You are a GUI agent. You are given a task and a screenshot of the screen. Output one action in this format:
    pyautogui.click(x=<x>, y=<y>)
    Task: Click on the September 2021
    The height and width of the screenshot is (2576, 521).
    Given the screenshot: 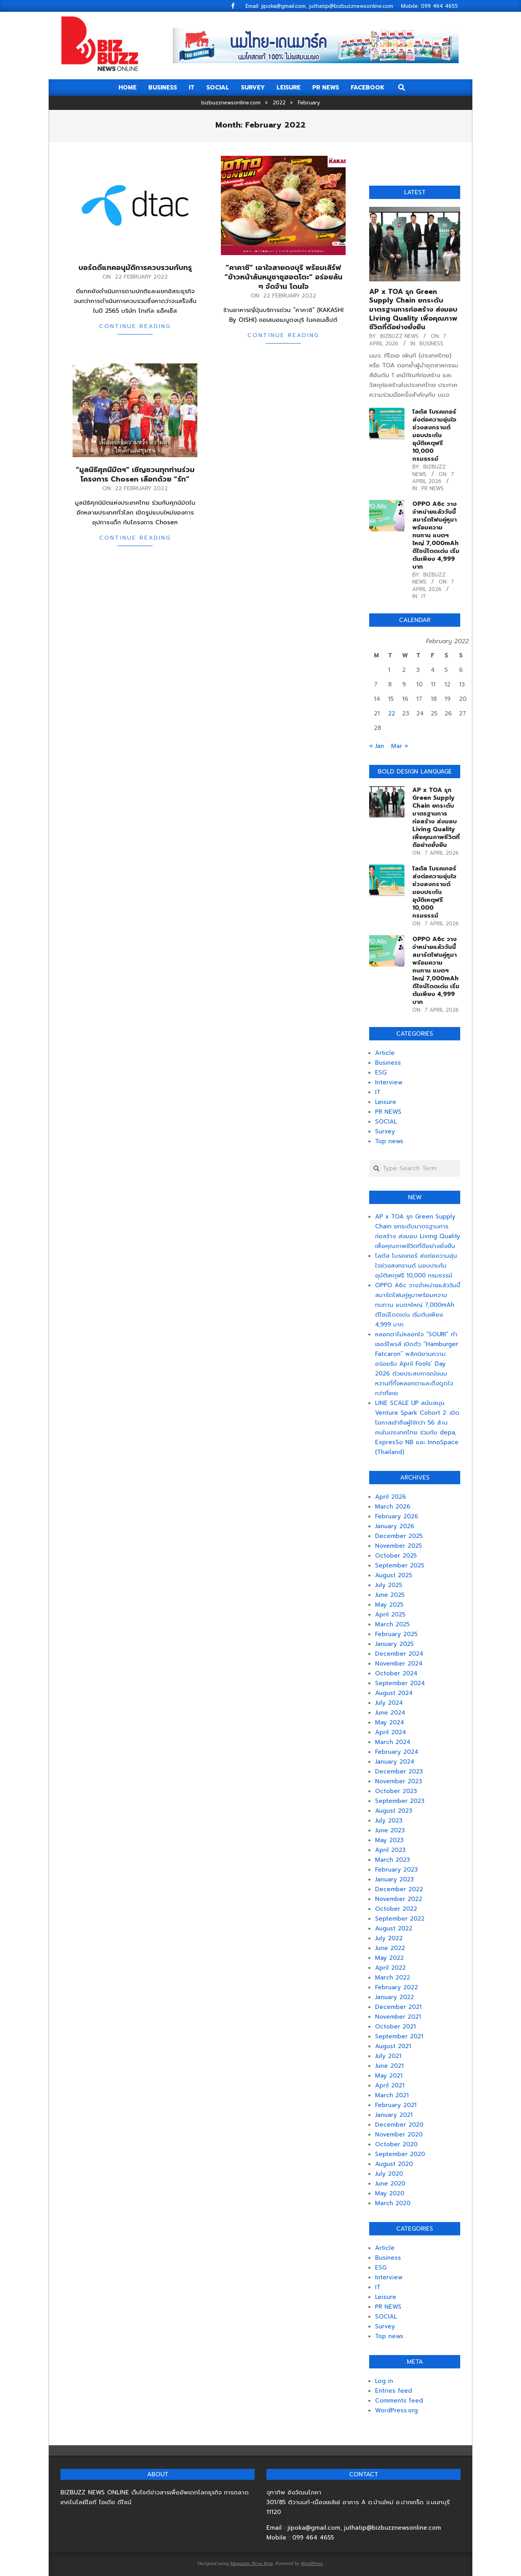 What is the action you would take?
    pyautogui.click(x=399, y=2036)
    